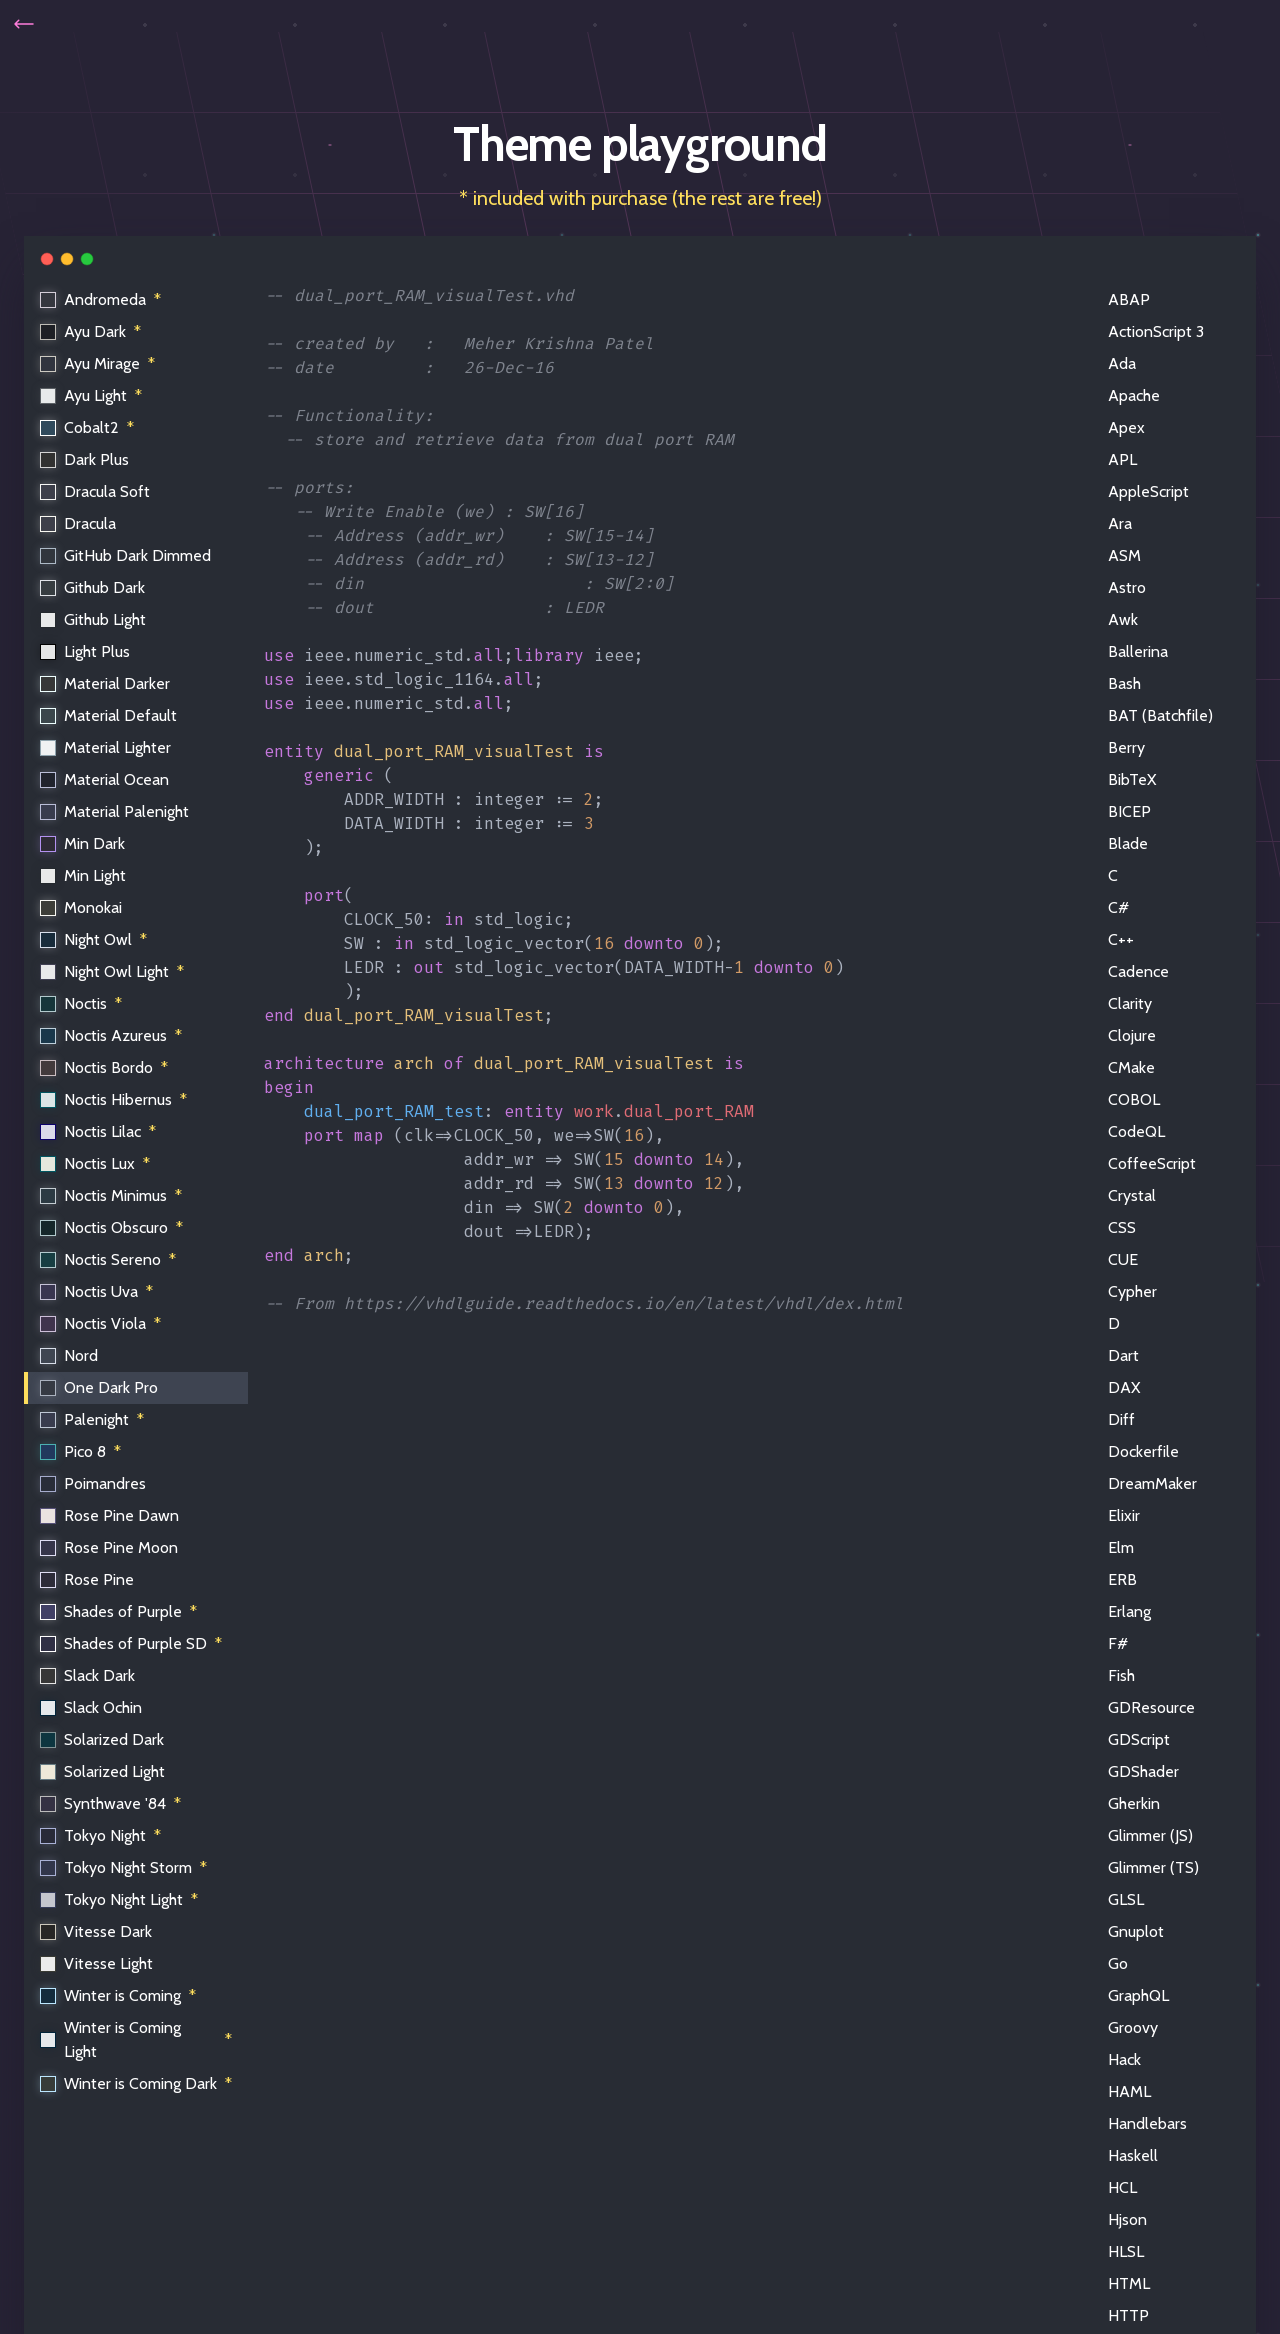  I want to click on C++, so click(1121, 939).